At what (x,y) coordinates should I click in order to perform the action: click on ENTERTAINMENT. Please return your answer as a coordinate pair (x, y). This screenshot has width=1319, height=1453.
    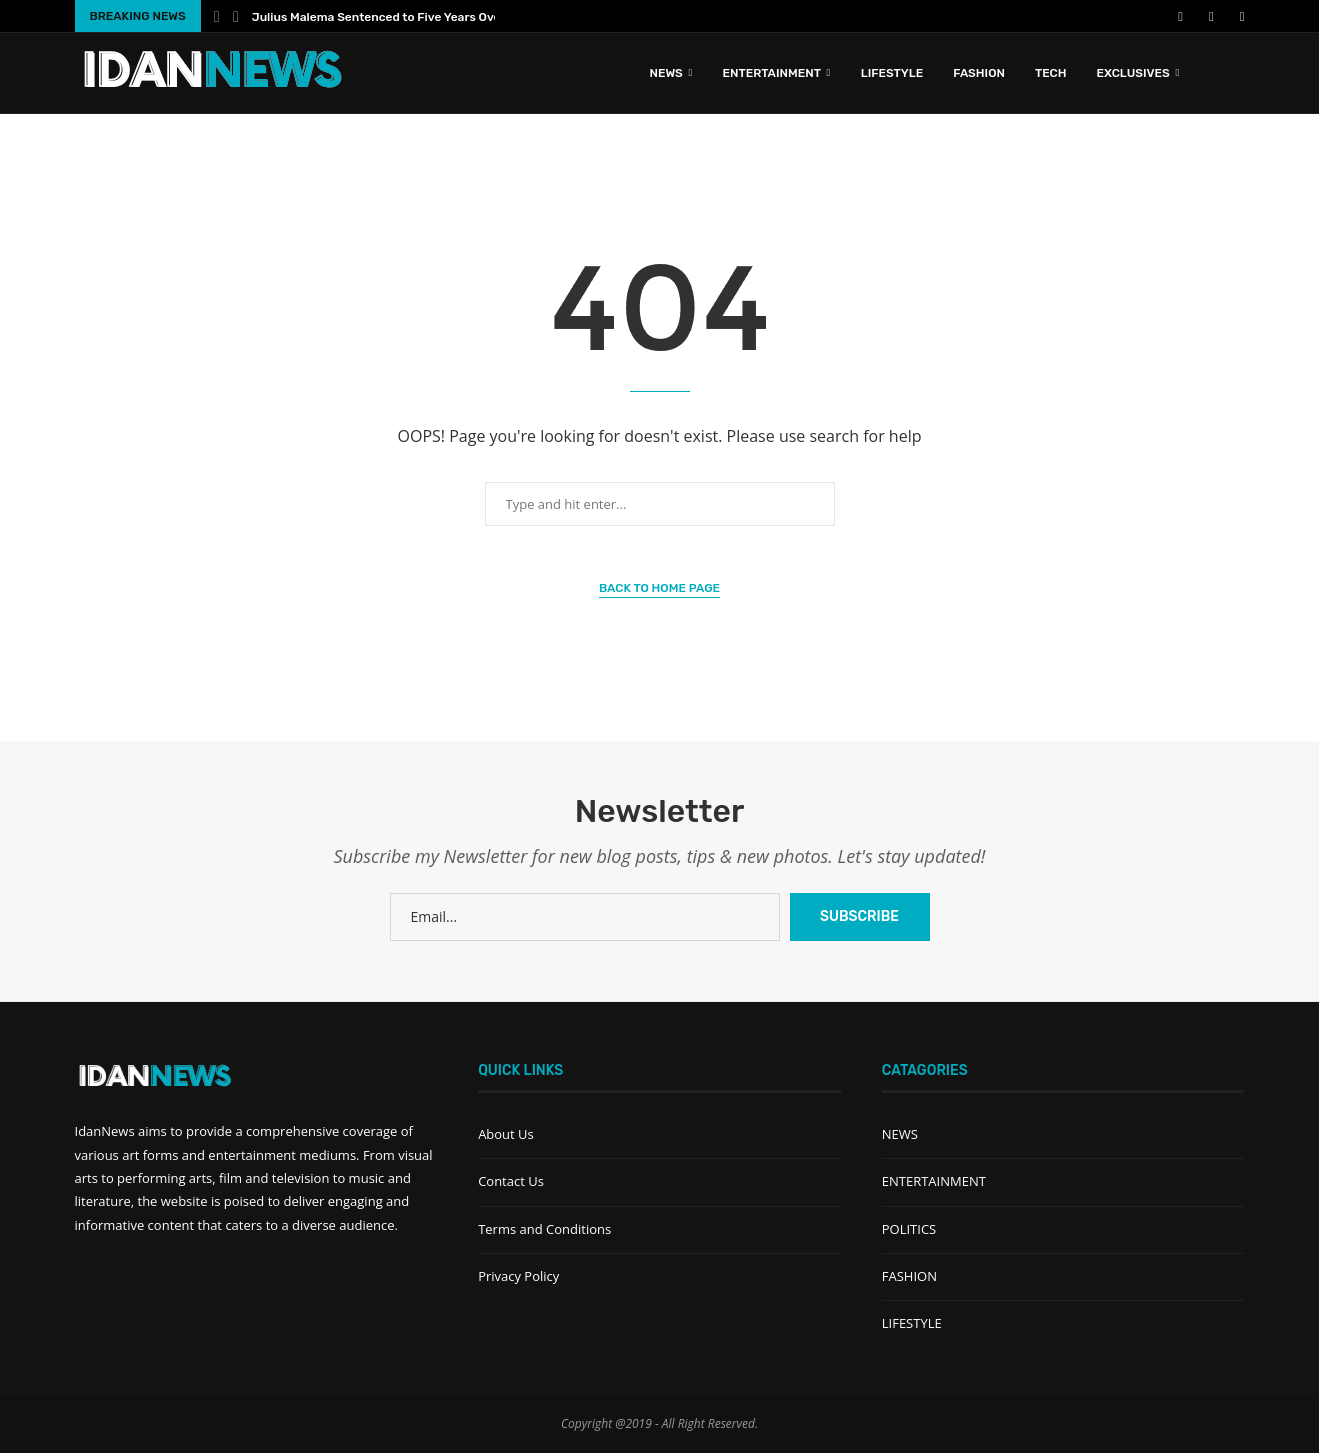
    Looking at the image, I should click on (772, 73).